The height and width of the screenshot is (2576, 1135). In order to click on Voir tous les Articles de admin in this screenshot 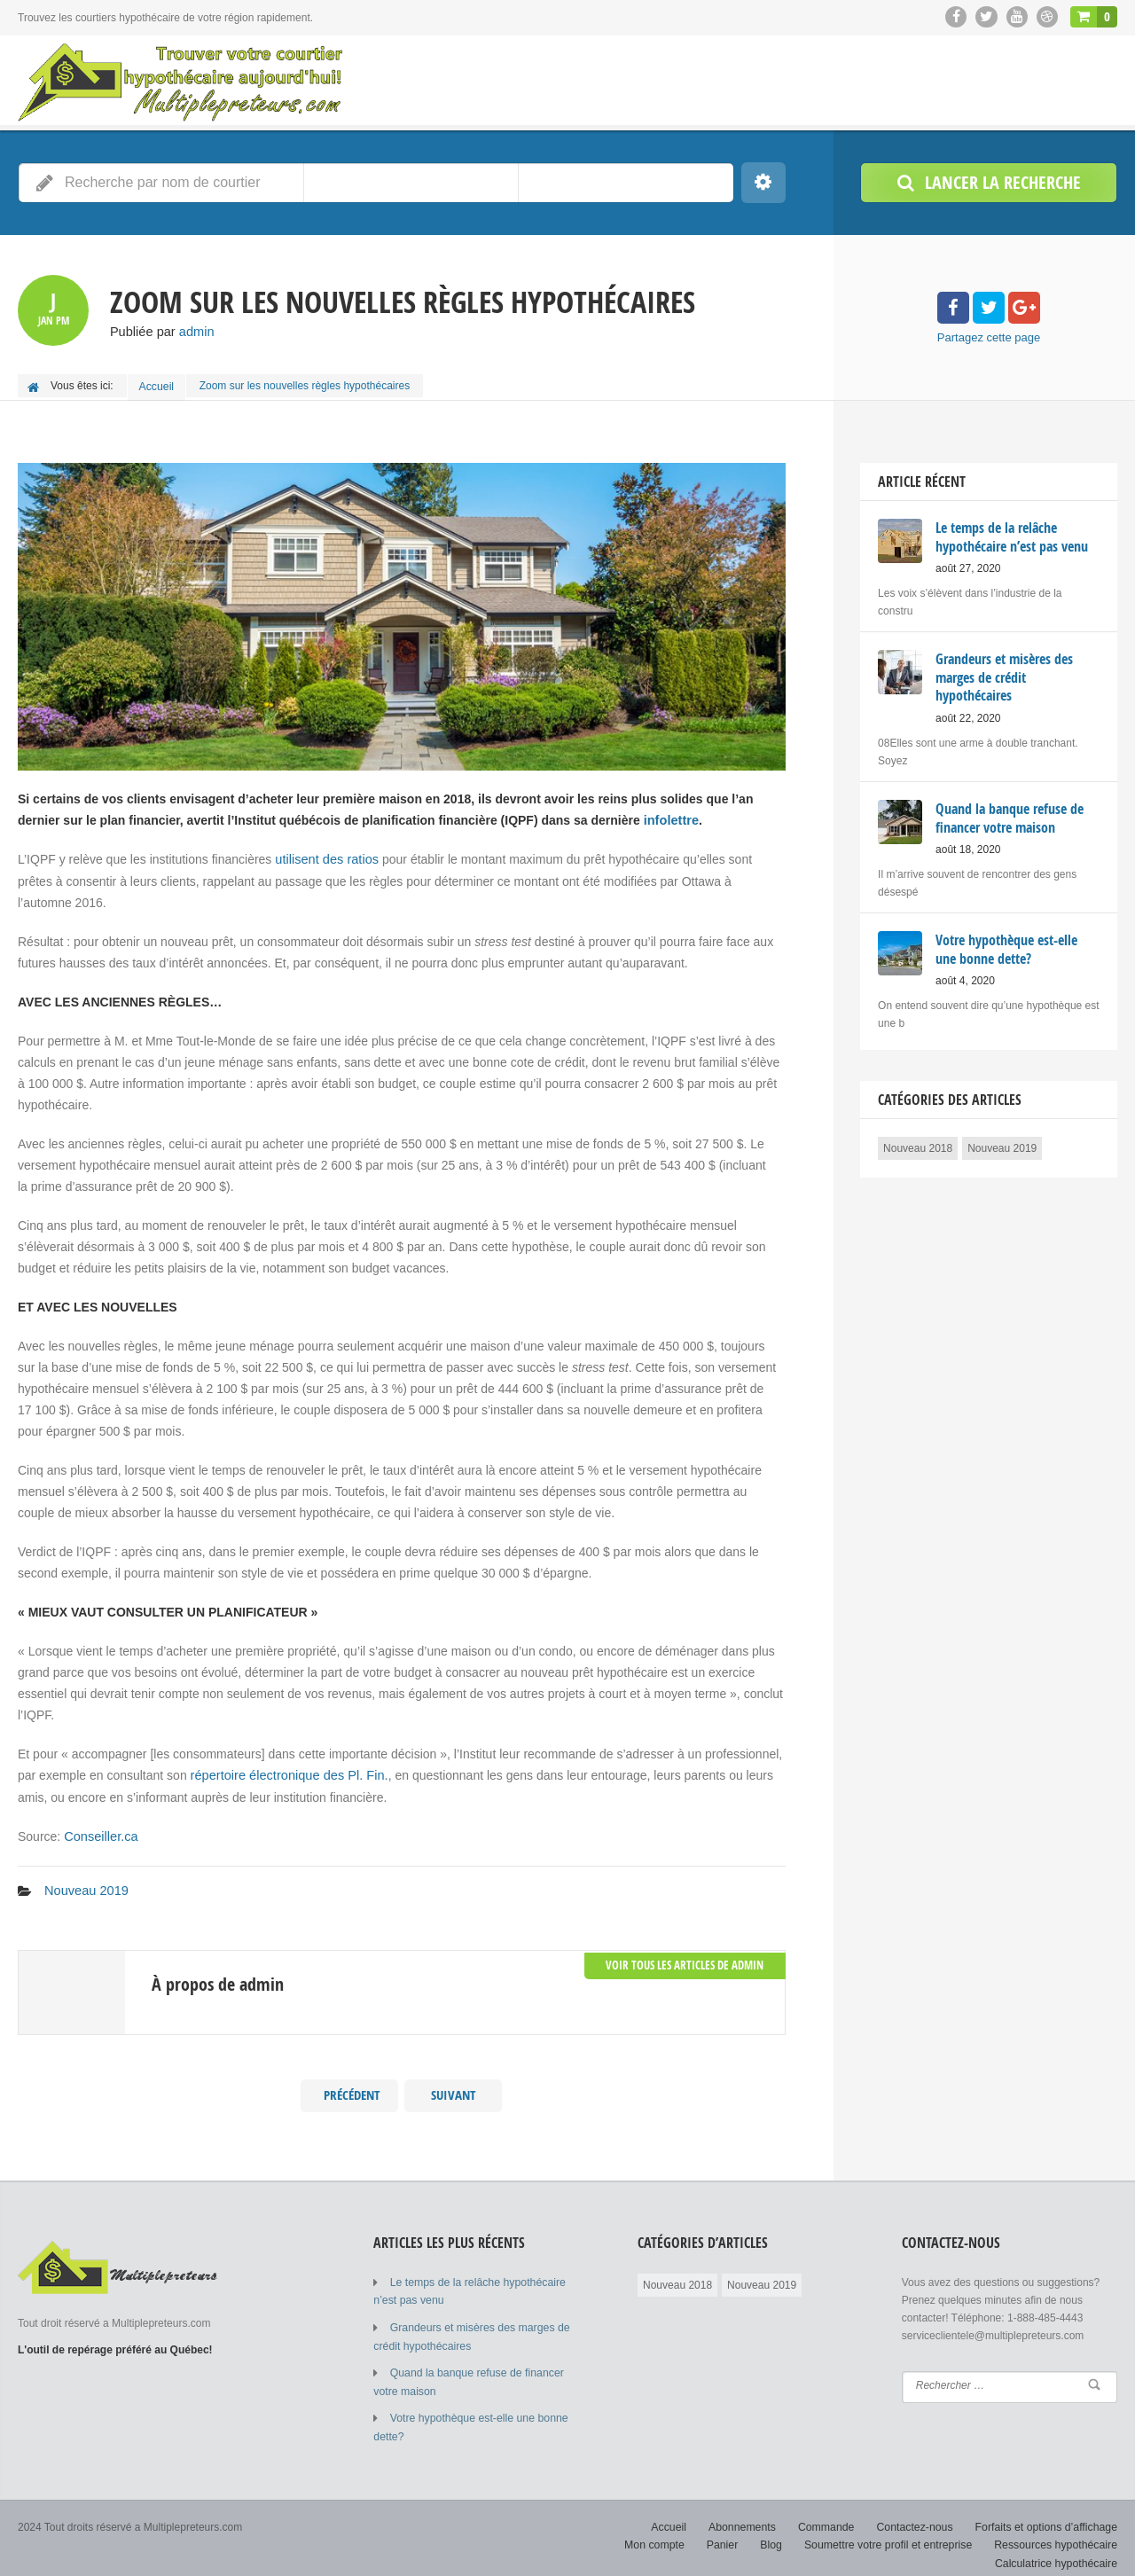, I will do `click(690, 1953)`.